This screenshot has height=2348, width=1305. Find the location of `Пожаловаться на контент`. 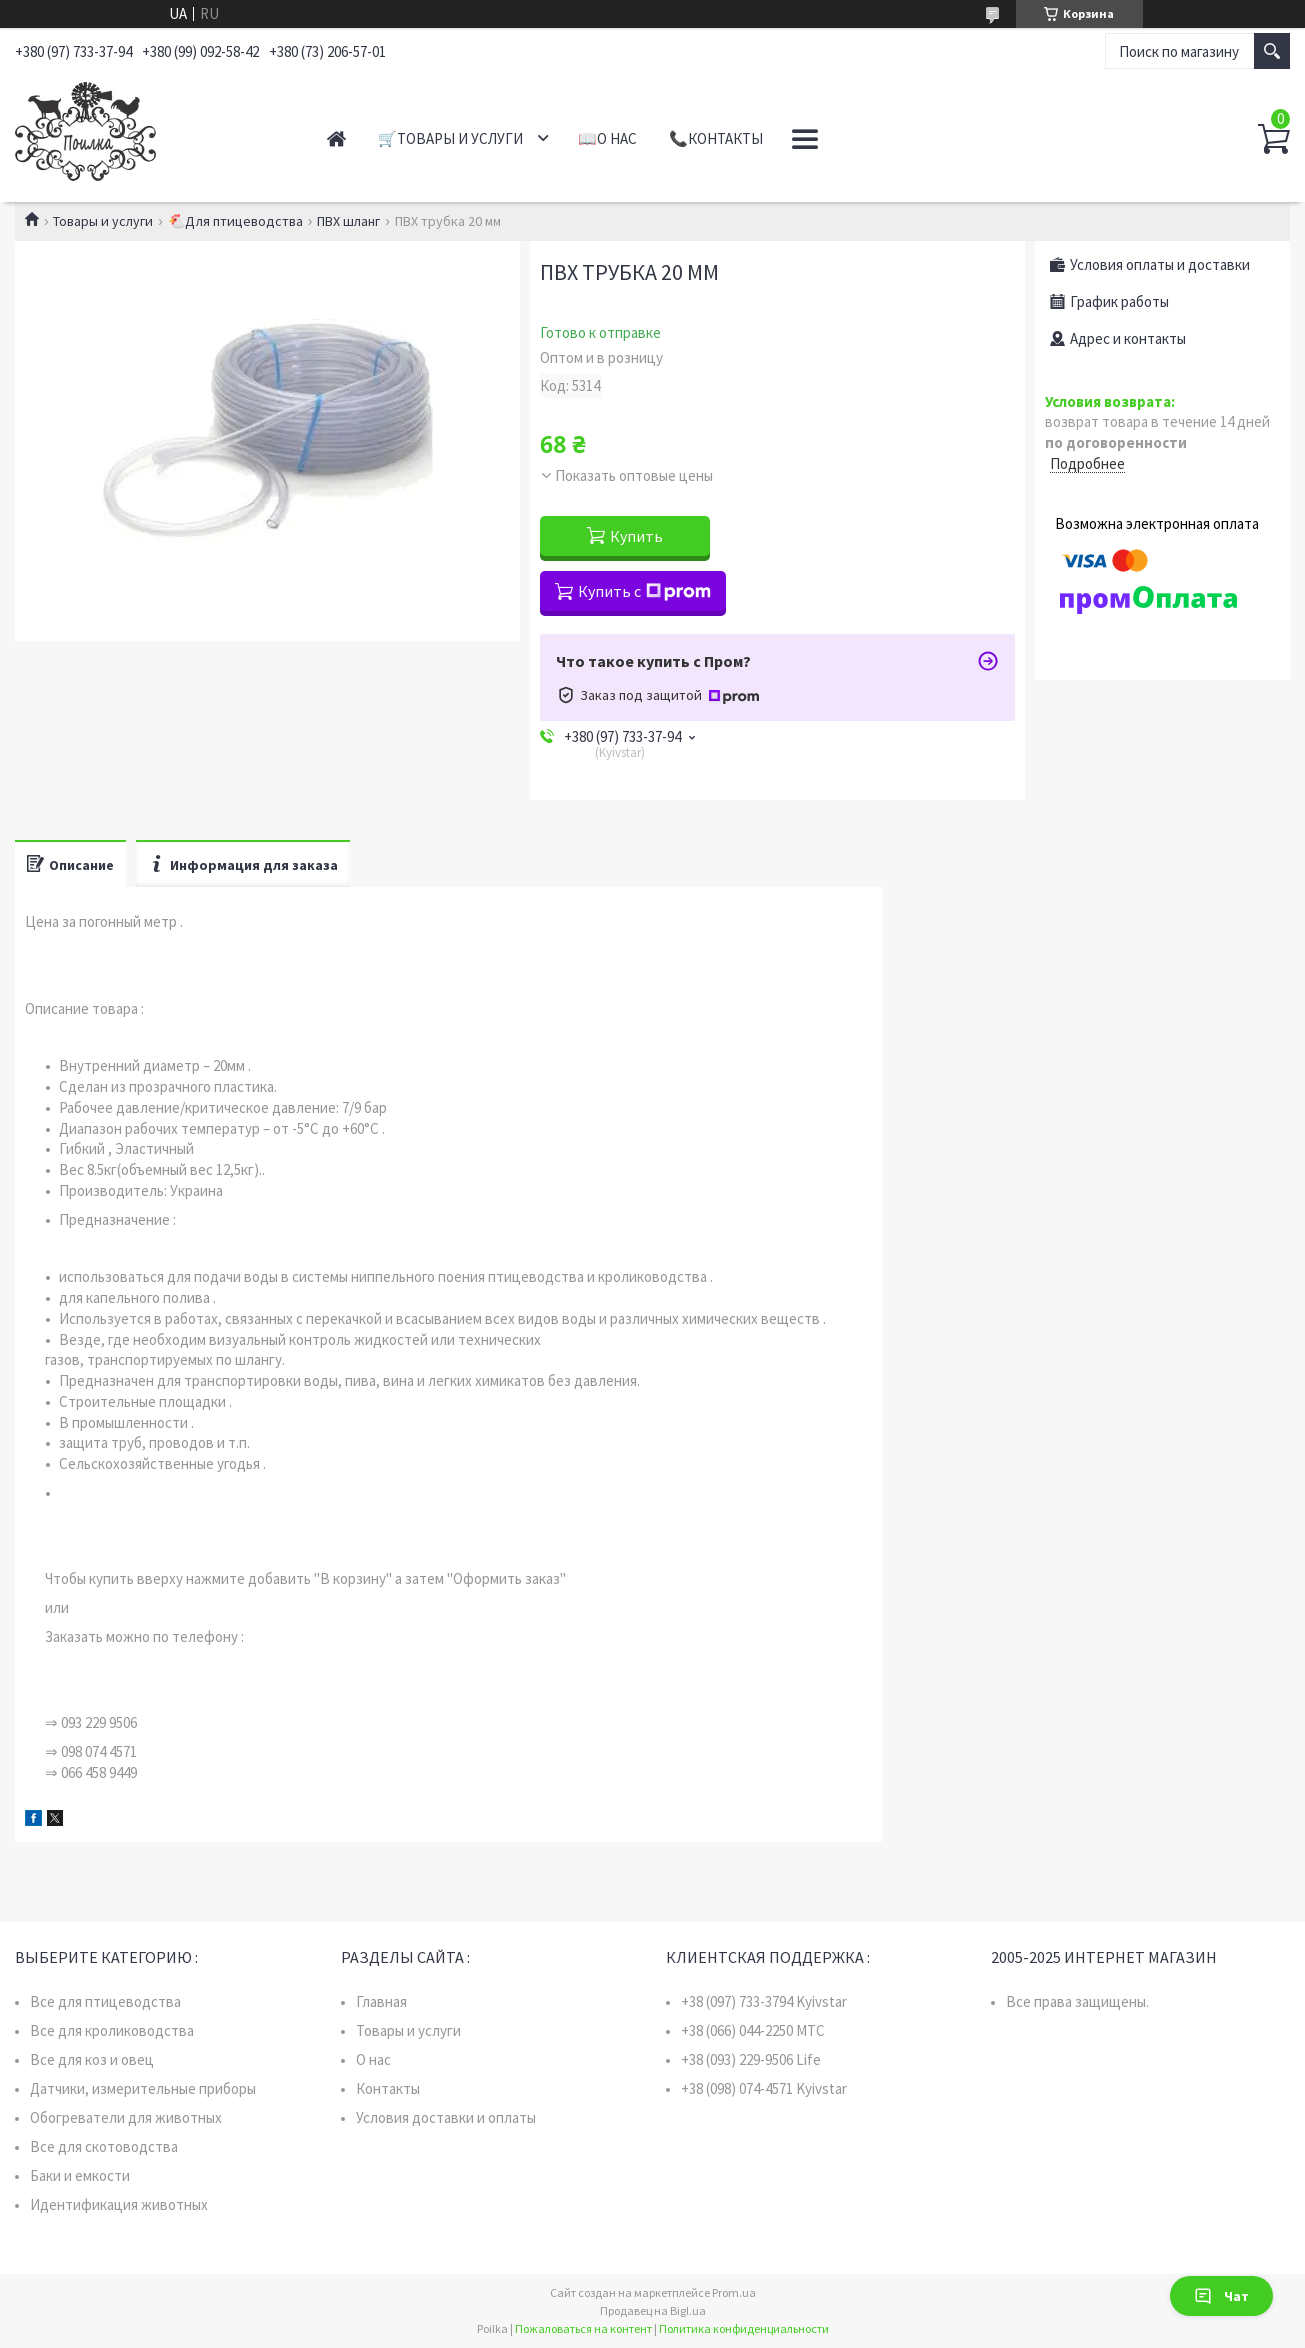

Пожаловаться на контент is located at coordinates (583, 2328).